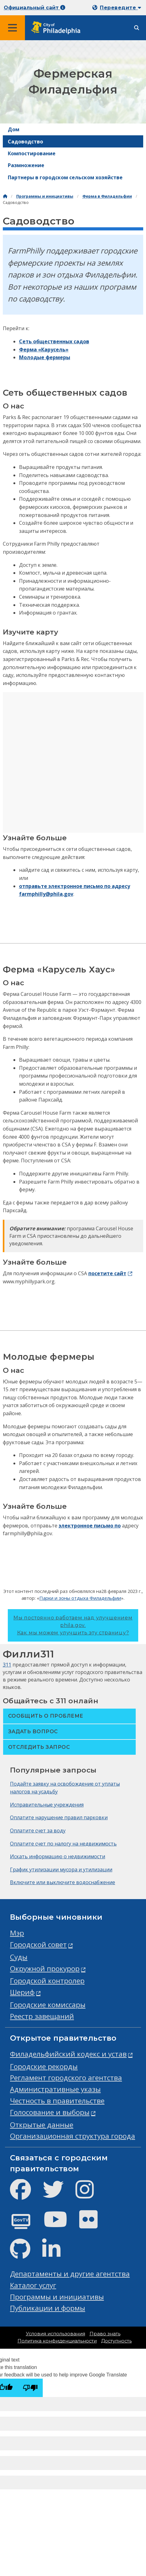 The height and width of the screenshot is (2576, 146). Describe the element at coordinates (32, 153) in the screenshot. I see `Компостирование [menuitem]` at that location.